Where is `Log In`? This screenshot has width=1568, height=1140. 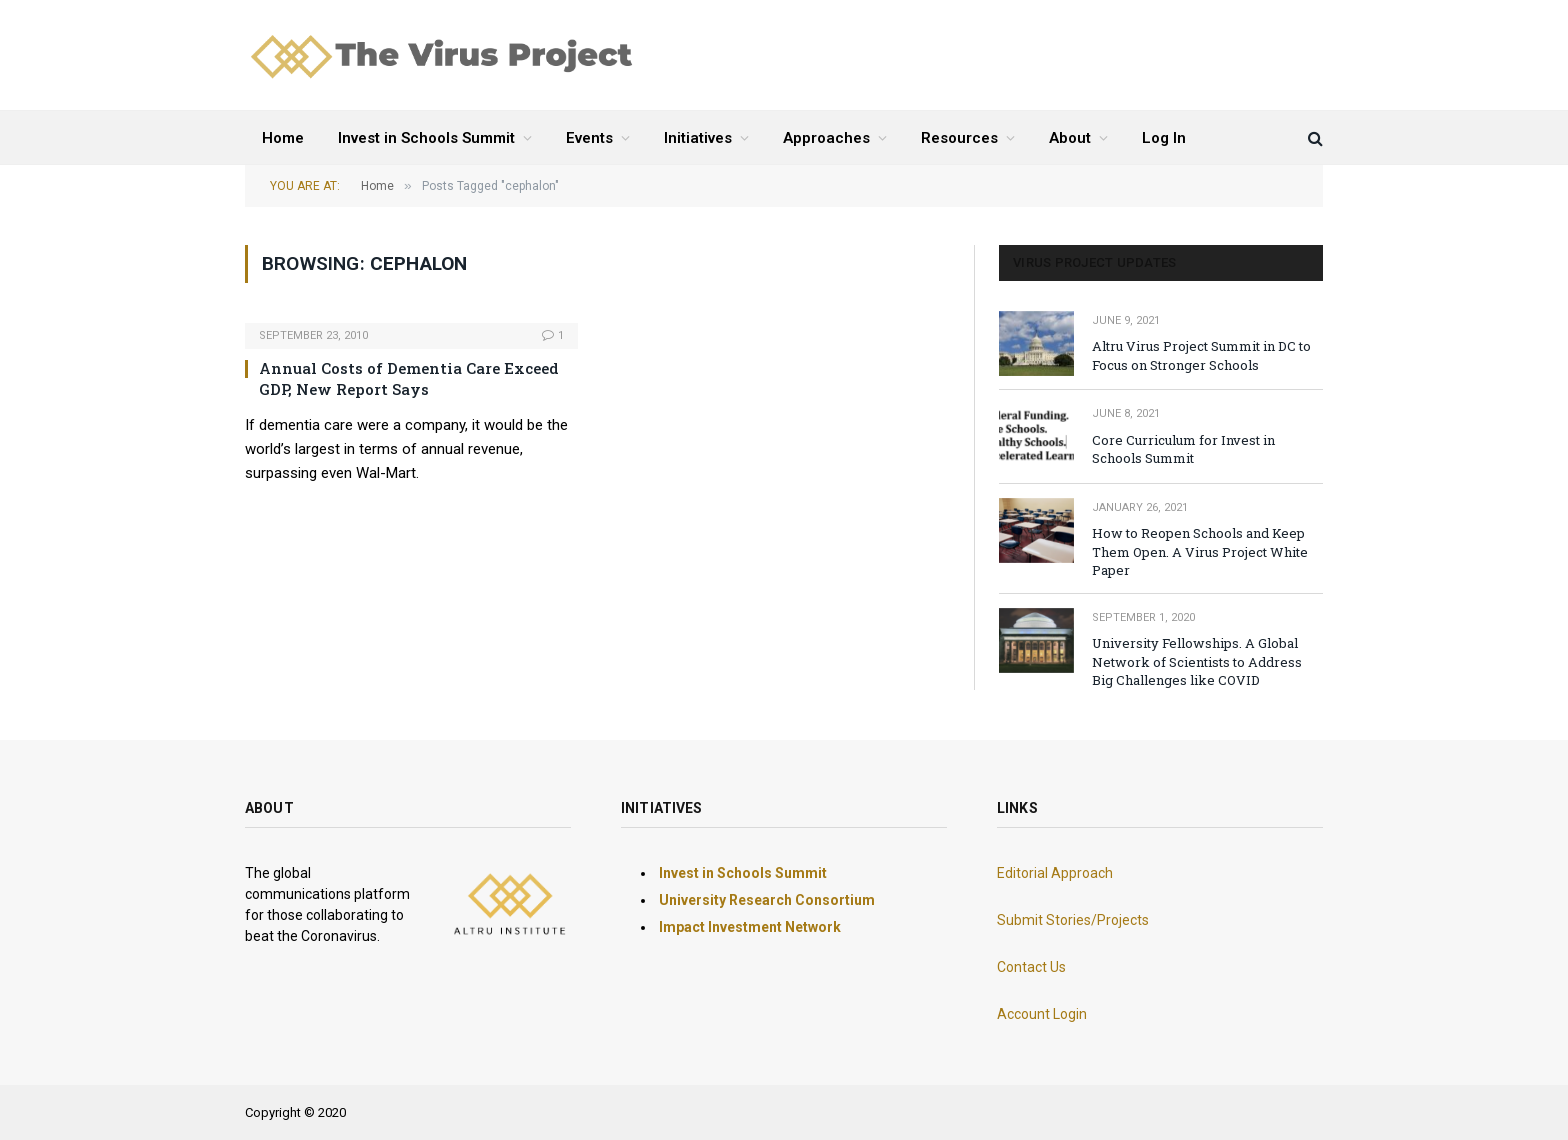 Log In is located at coordinates (1164, 138).